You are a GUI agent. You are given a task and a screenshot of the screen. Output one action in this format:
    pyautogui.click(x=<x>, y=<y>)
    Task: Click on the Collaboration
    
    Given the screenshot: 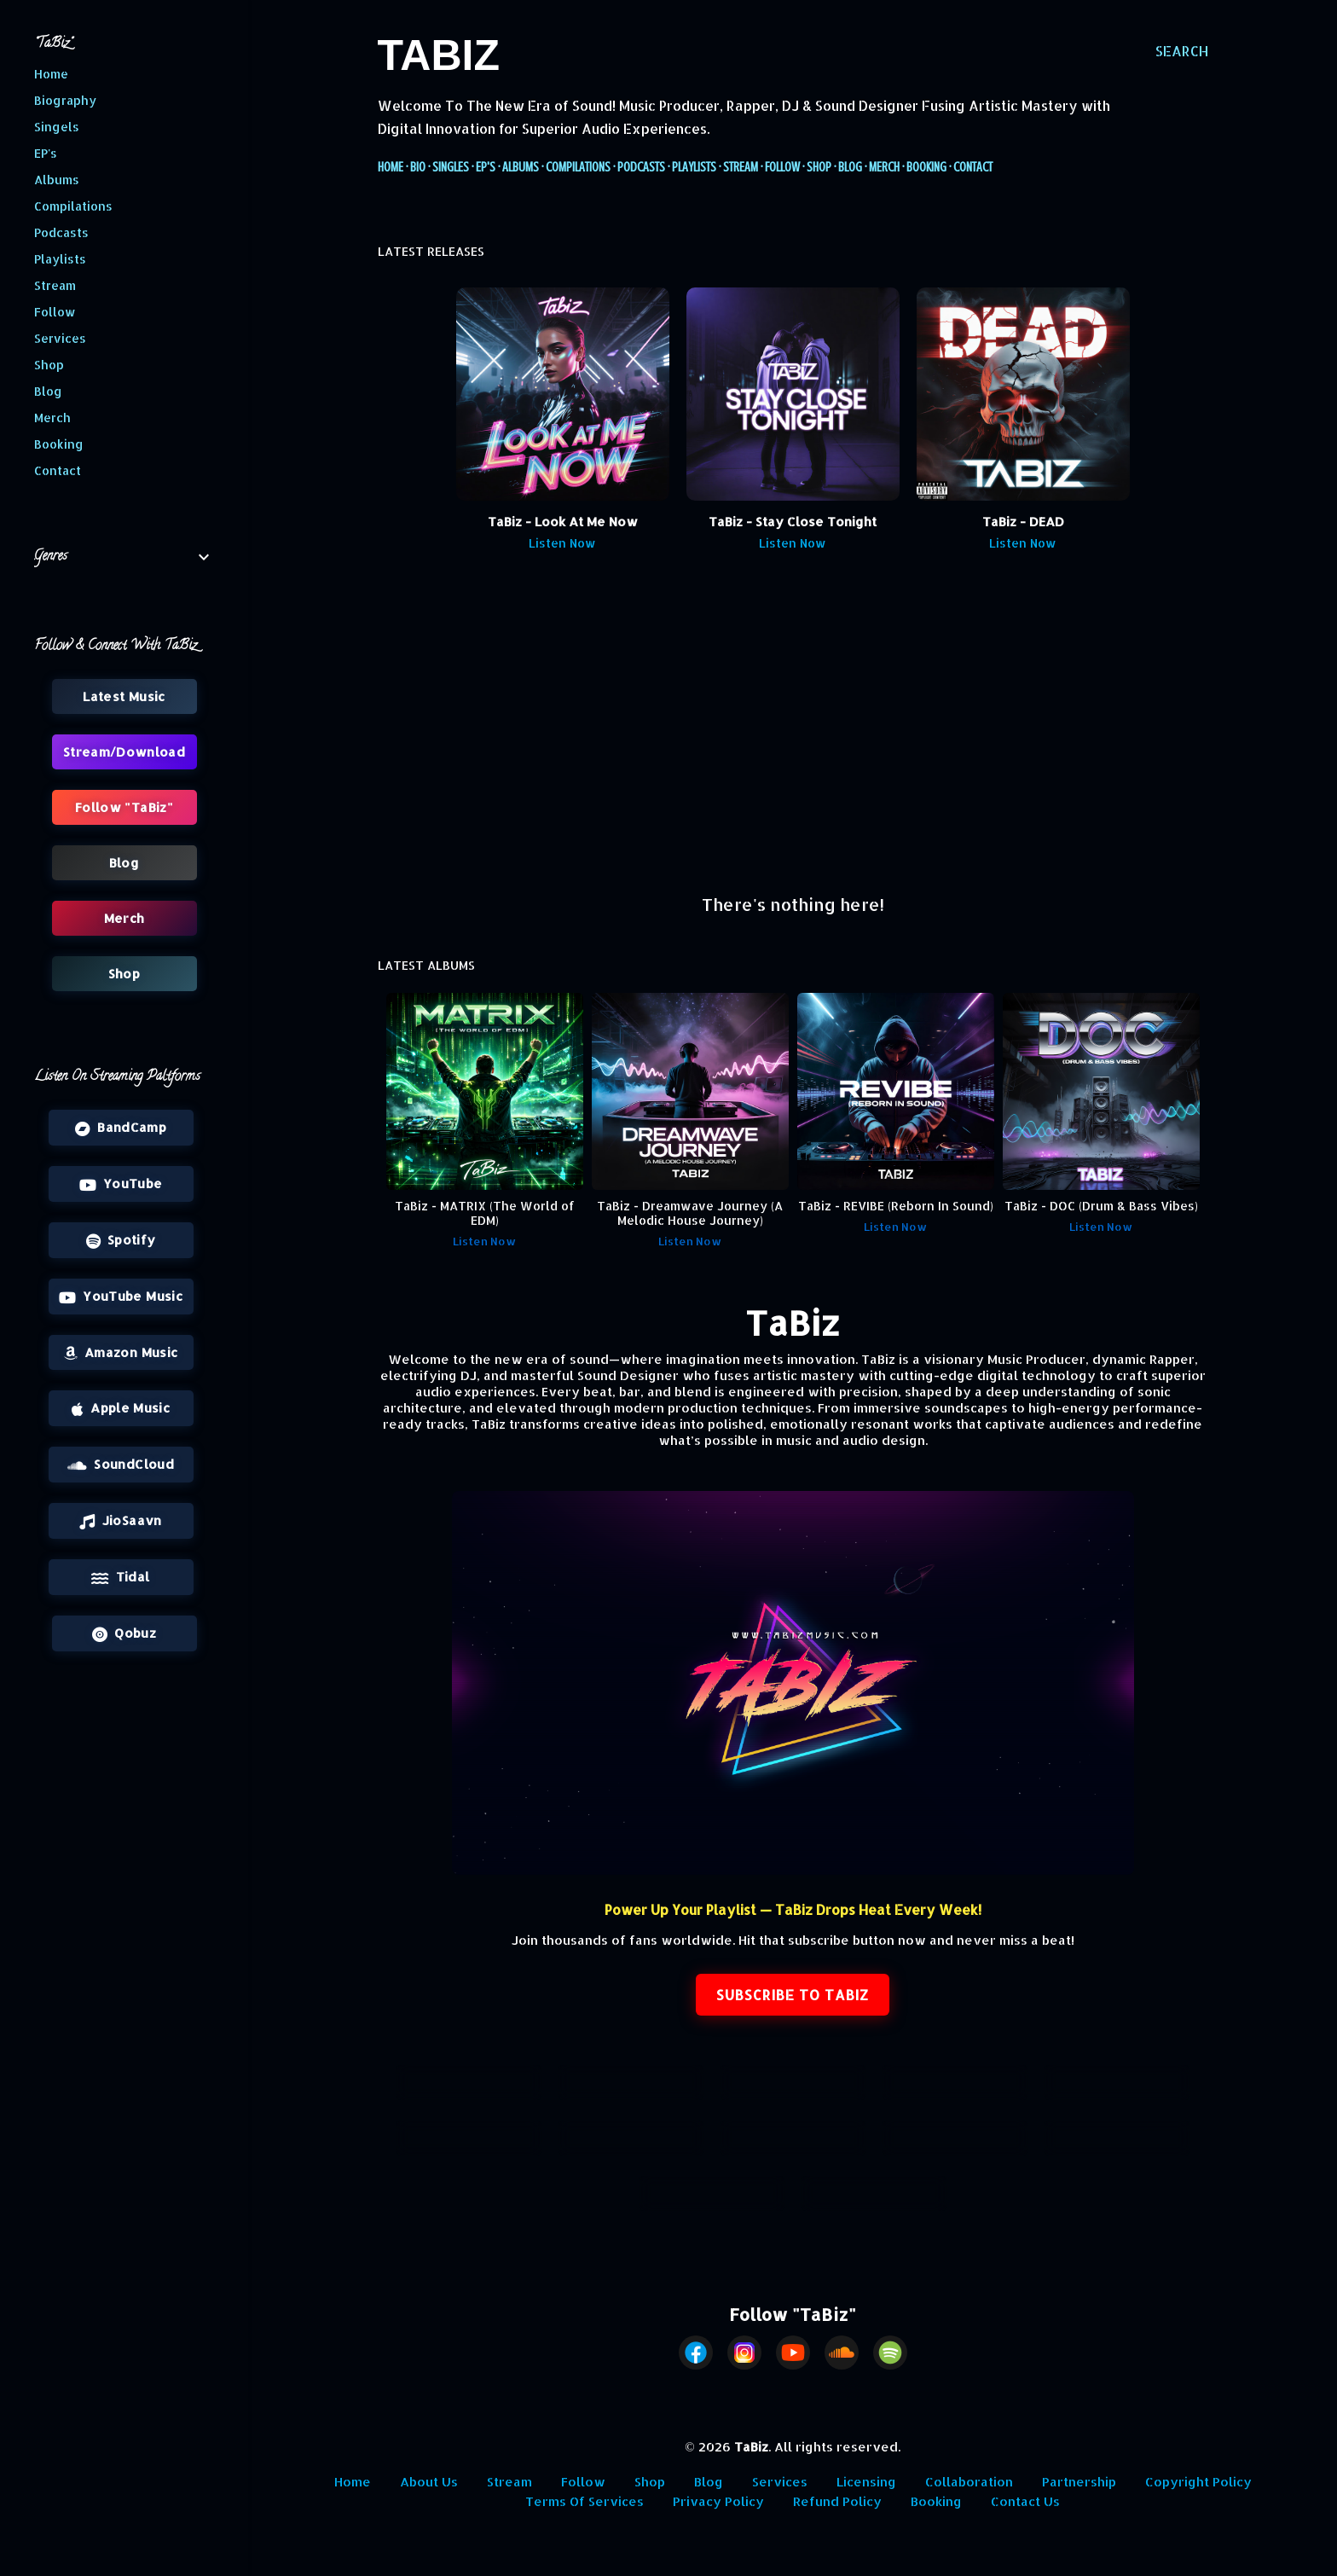 What is the action you would take?
    pyautogui.click(x=969, y=2482)
    